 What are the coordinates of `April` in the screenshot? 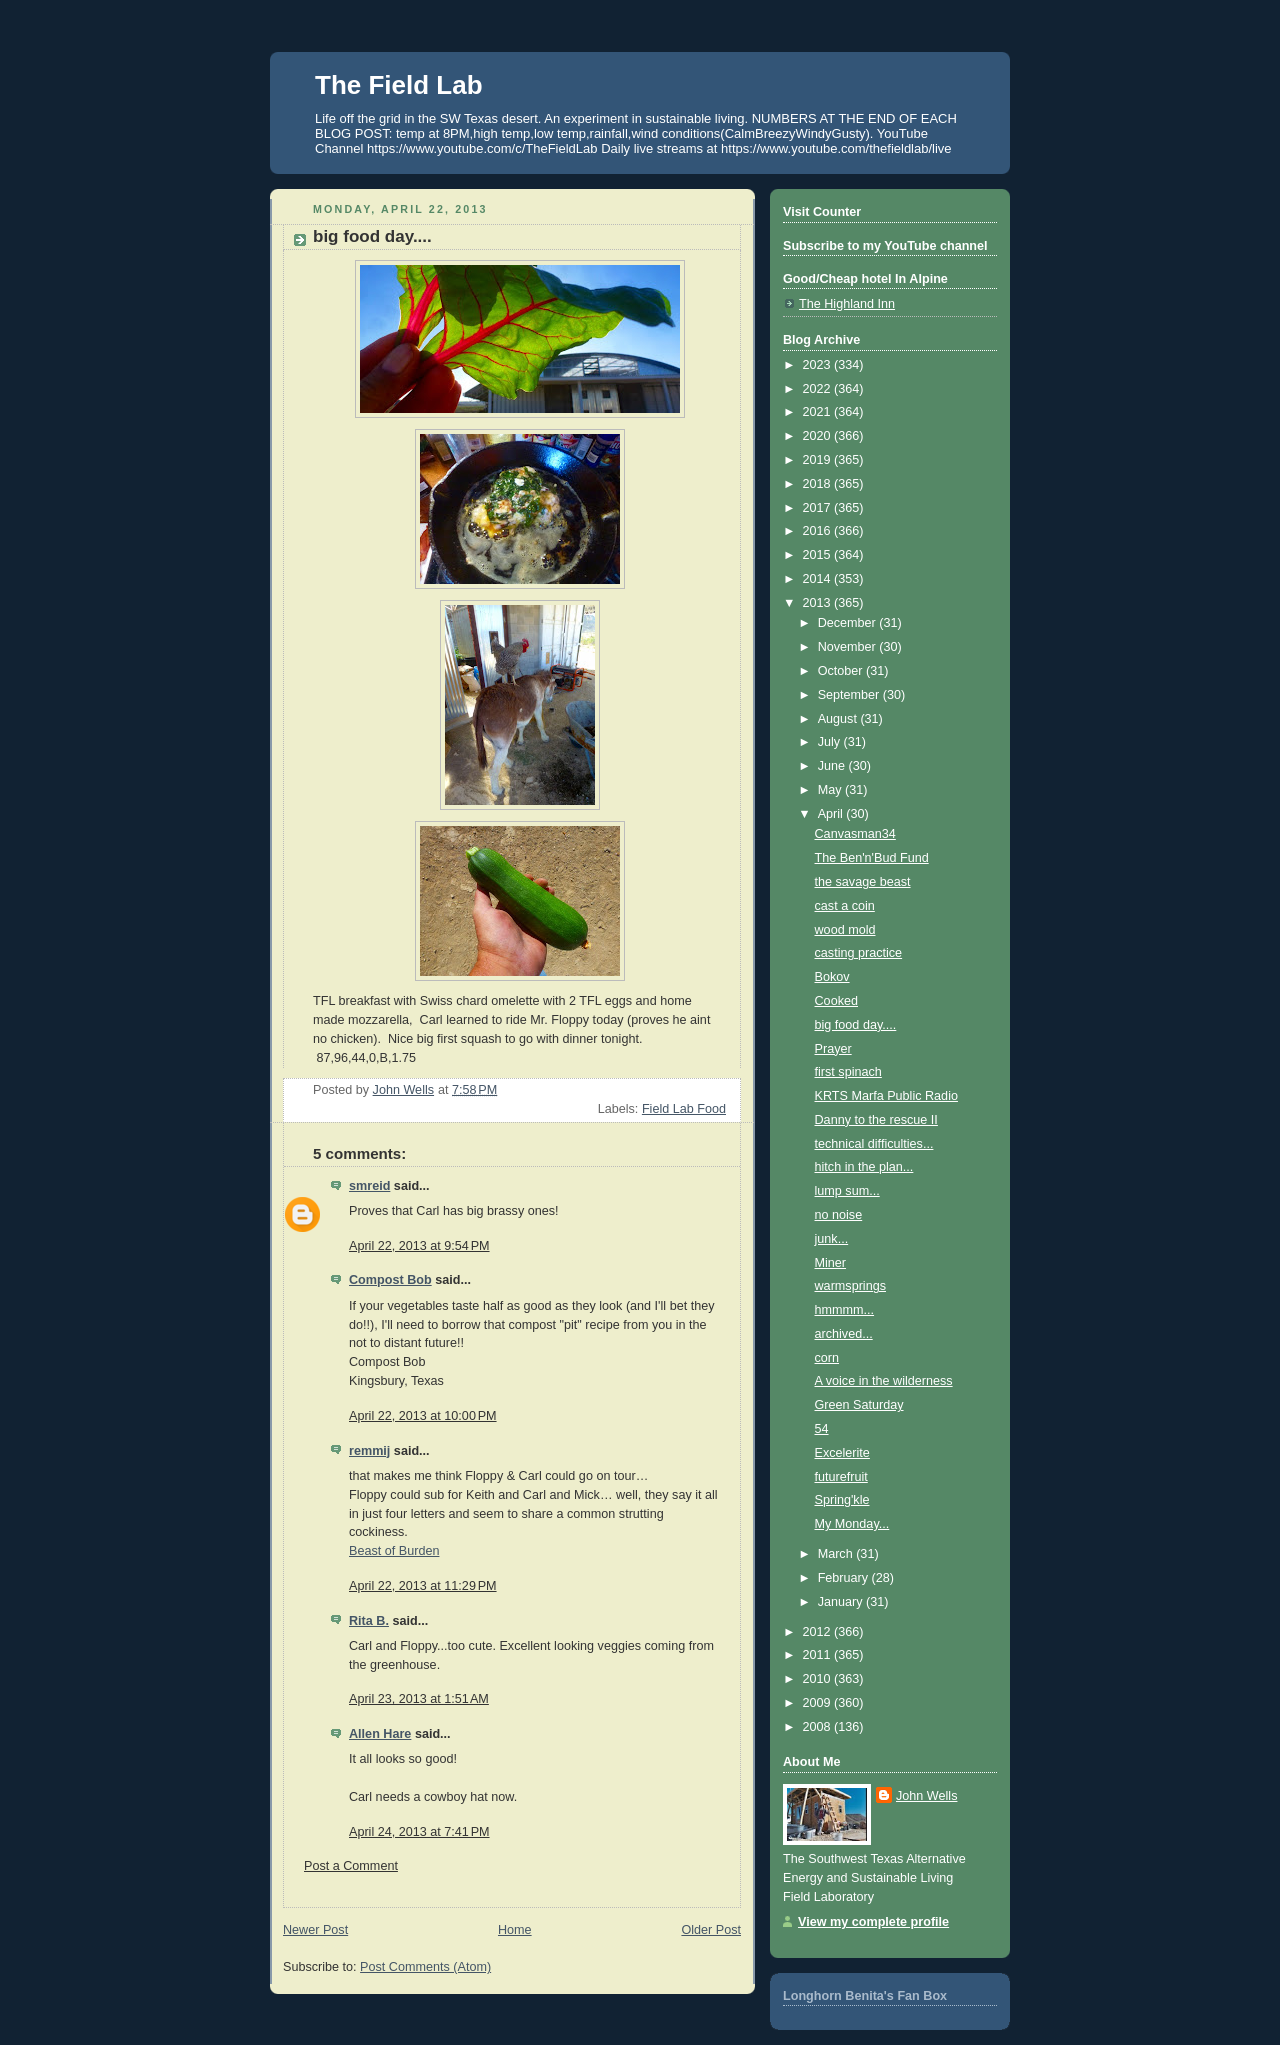 It's located at (832, 814).